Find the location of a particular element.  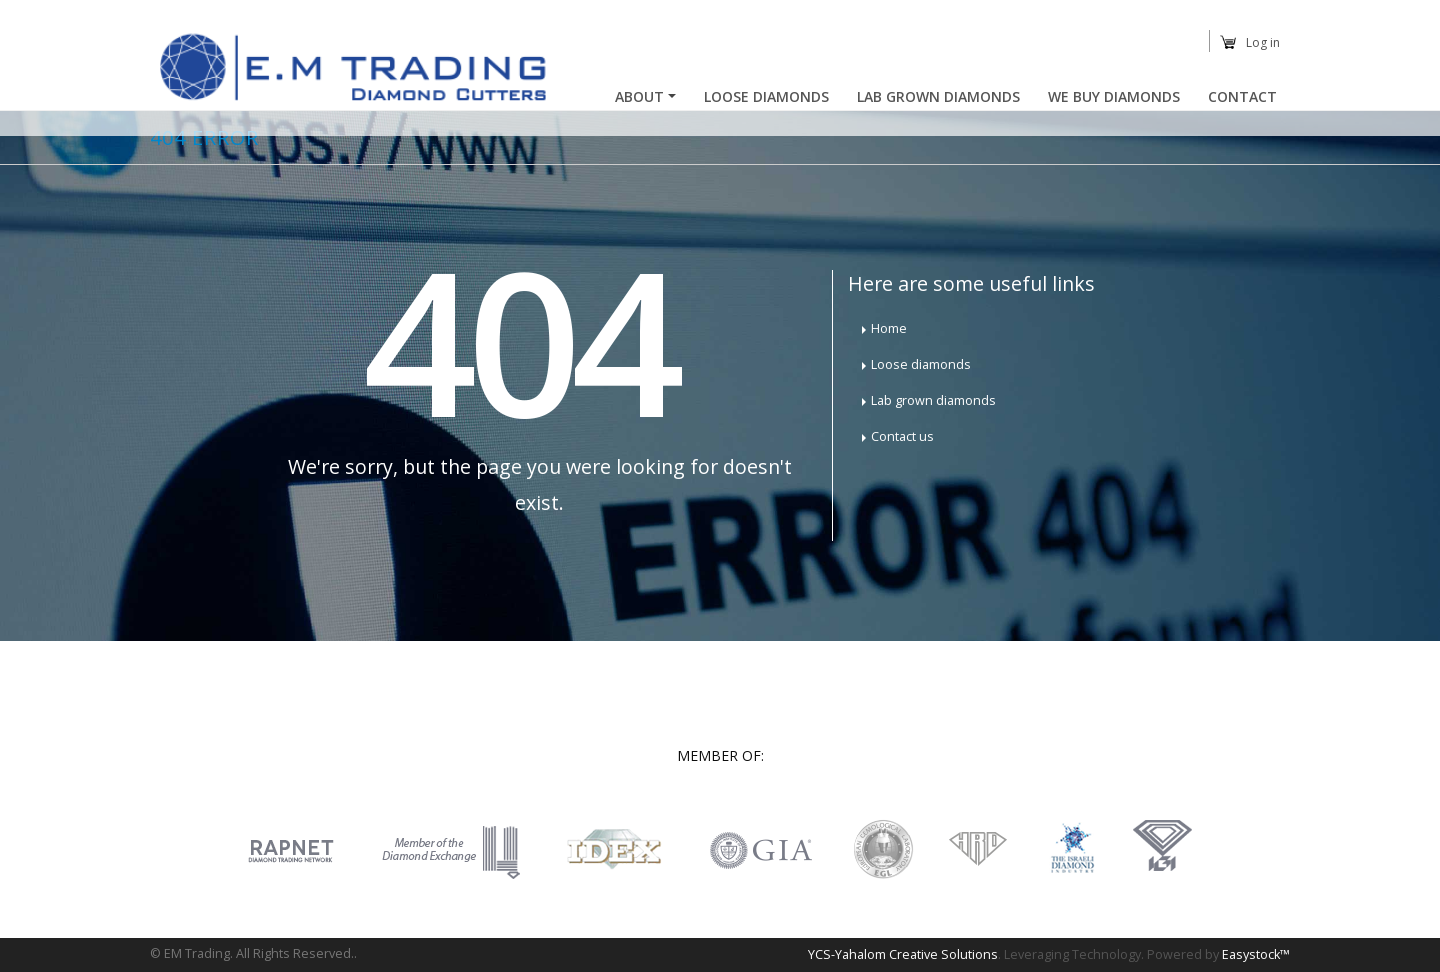

Easystock™ is located at coordinates (1256, 954).